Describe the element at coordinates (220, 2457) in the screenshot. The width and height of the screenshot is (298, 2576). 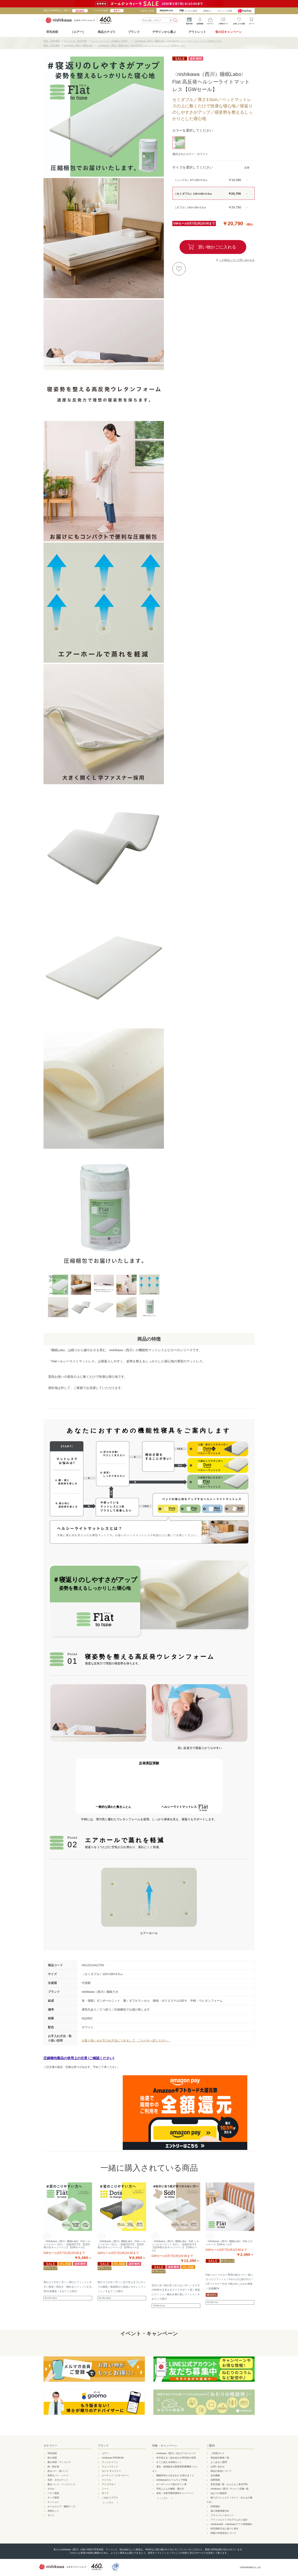
I see `商品紹介動画一覧` at that location.